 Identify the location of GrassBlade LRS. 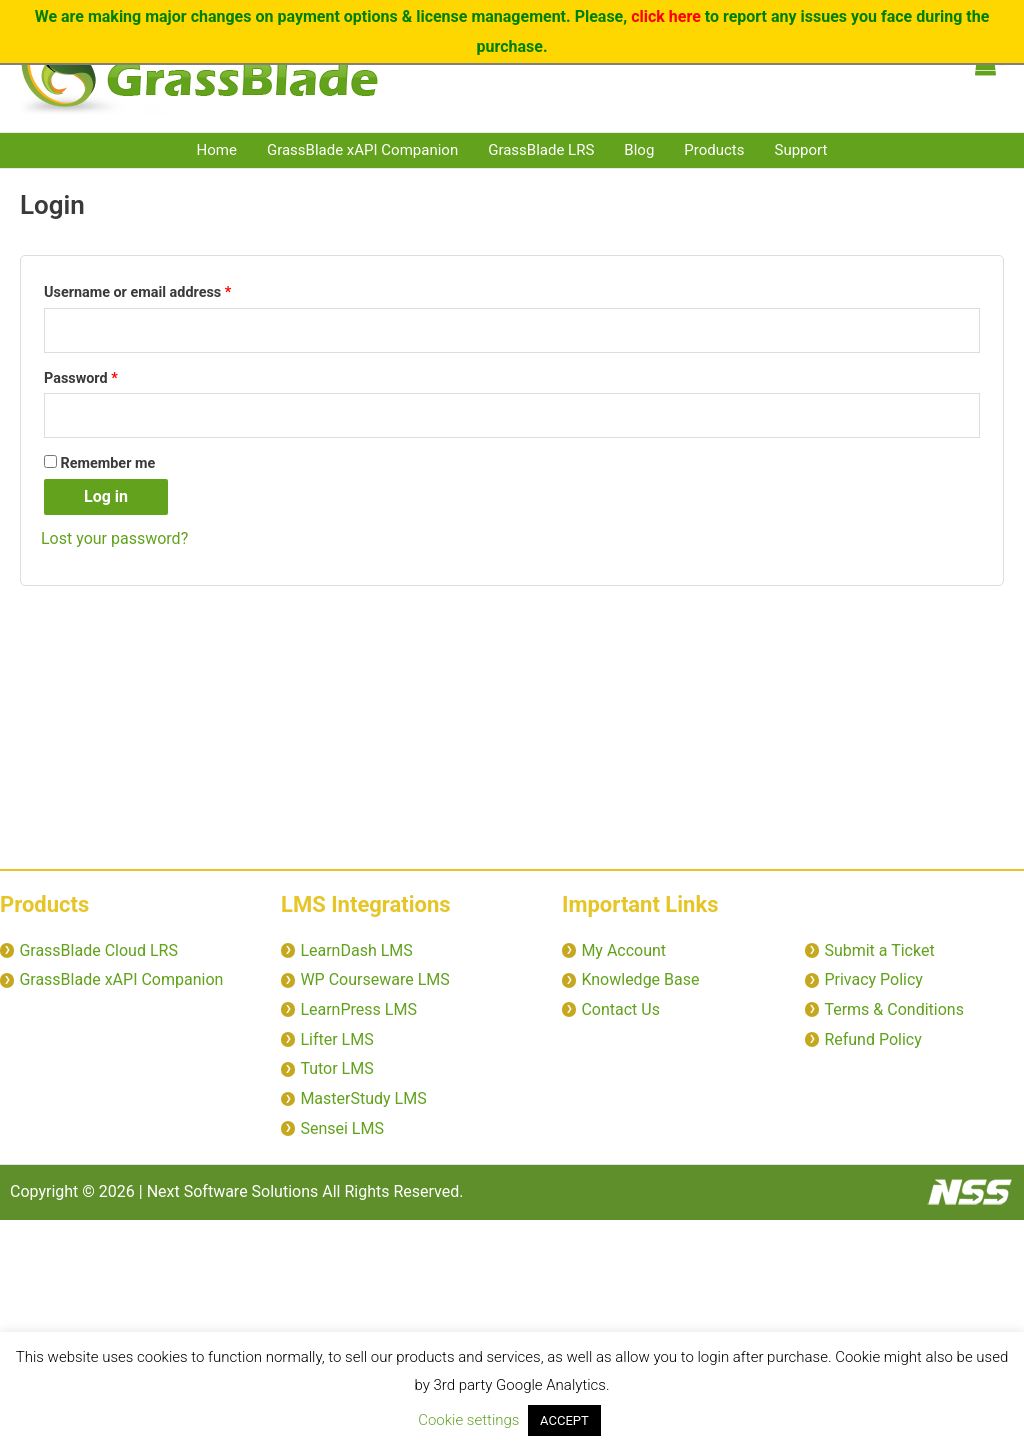
(541, 150).